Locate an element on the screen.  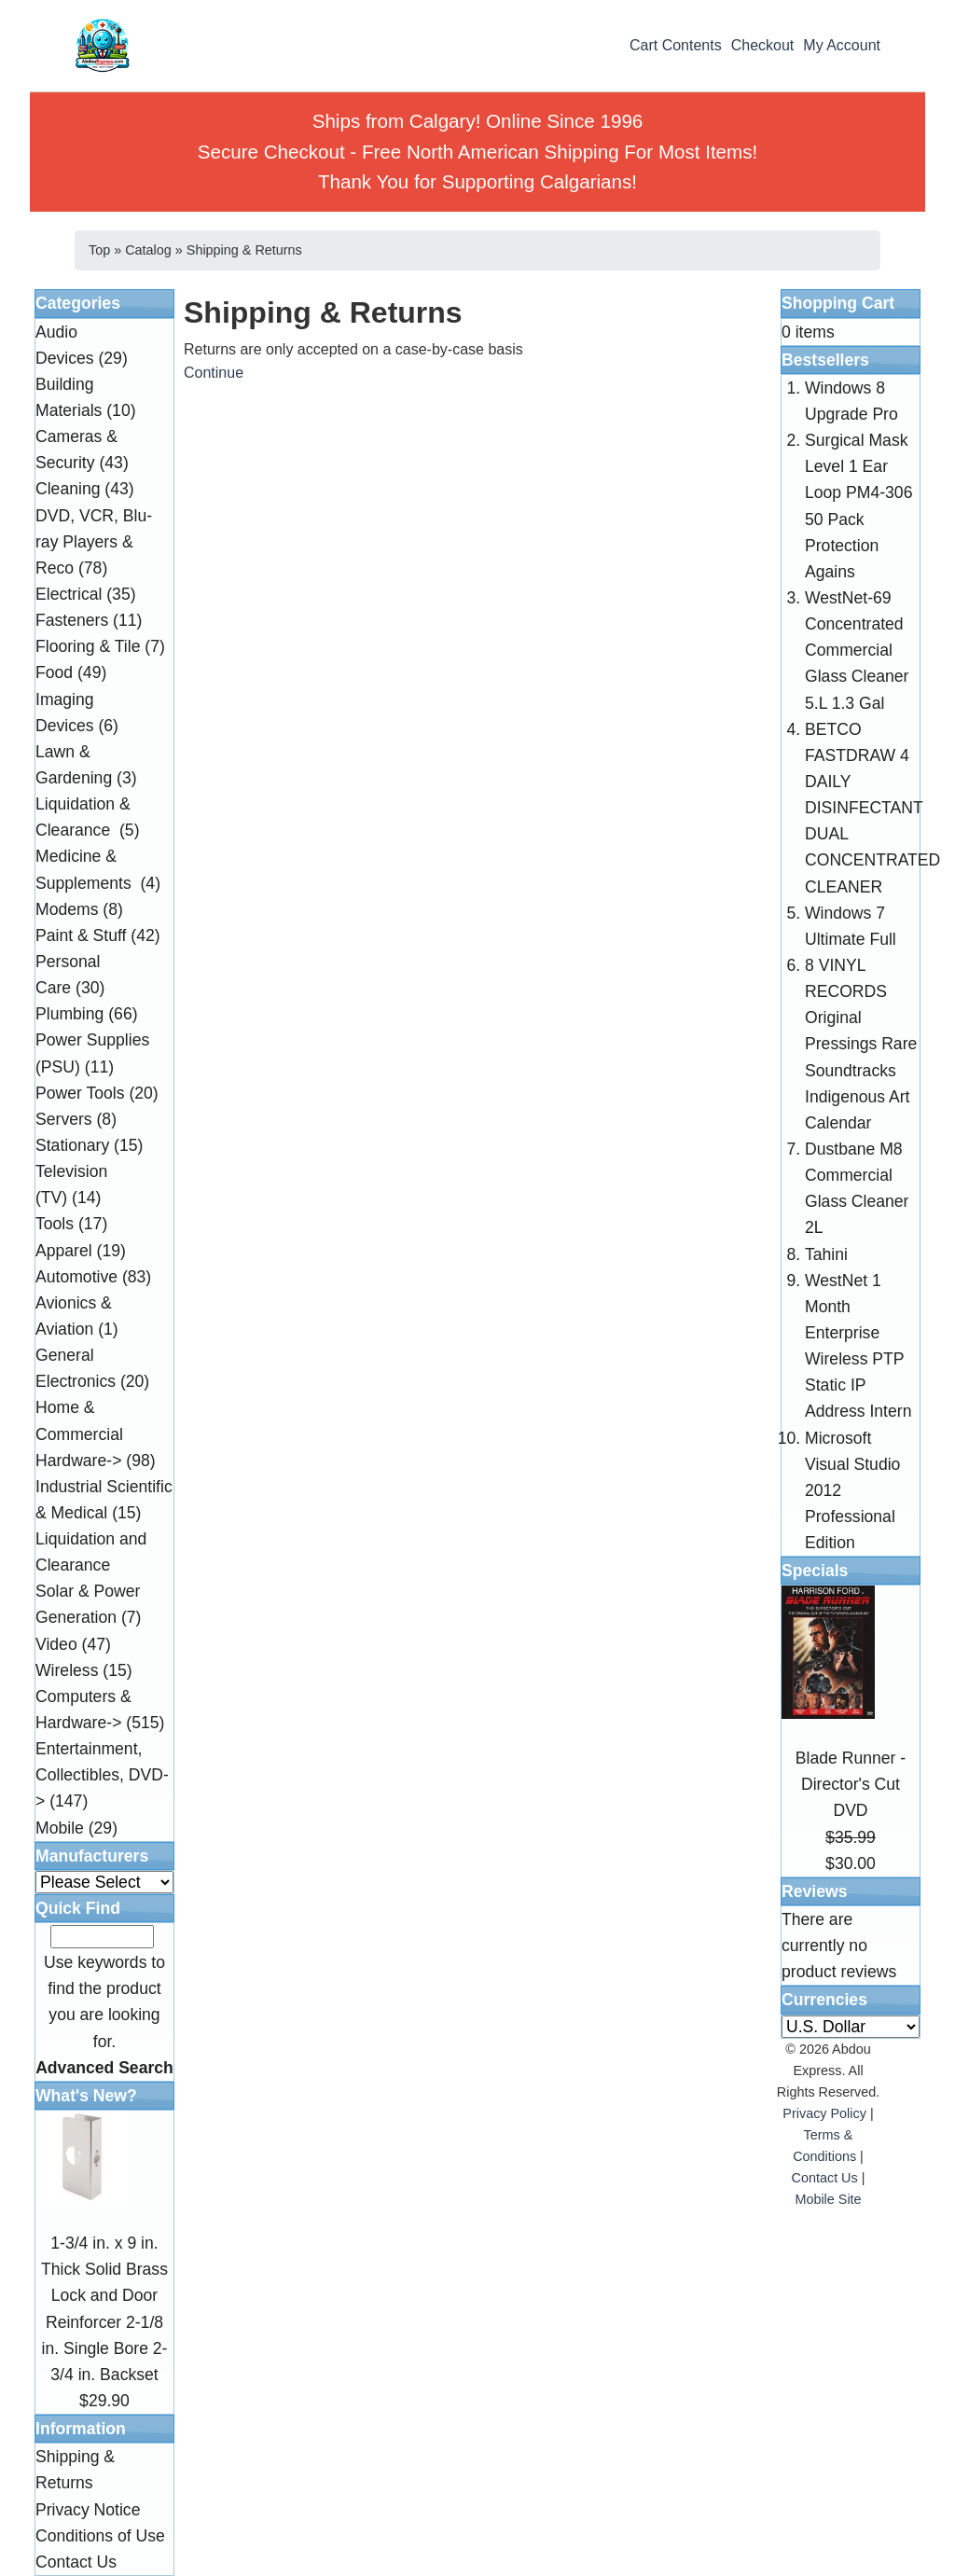
Electrical is located at coordinates (68, 594).